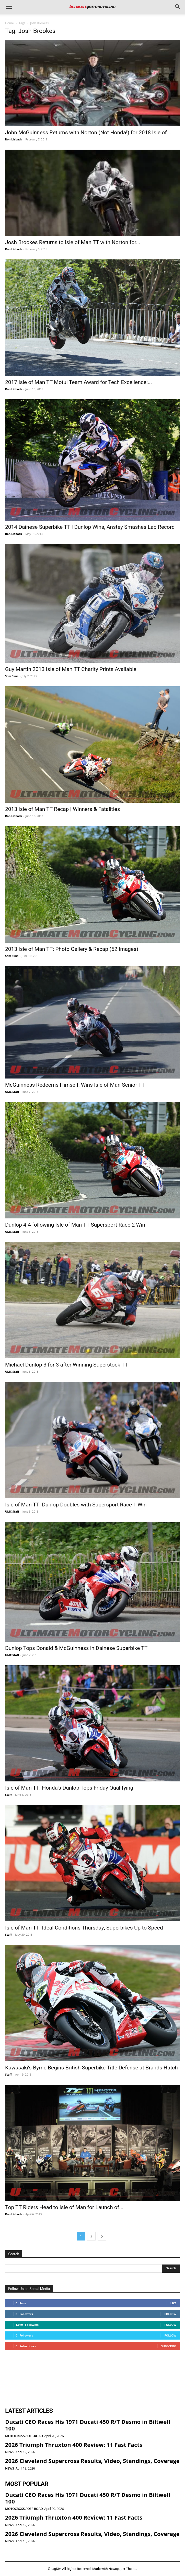 The width and height of the screenshot is (185, 2576). Describe the element at coordinates (64, 2207) in the screenshot. I see `Top TT Riders Head to Isle of Man for Launch of...` at that location.